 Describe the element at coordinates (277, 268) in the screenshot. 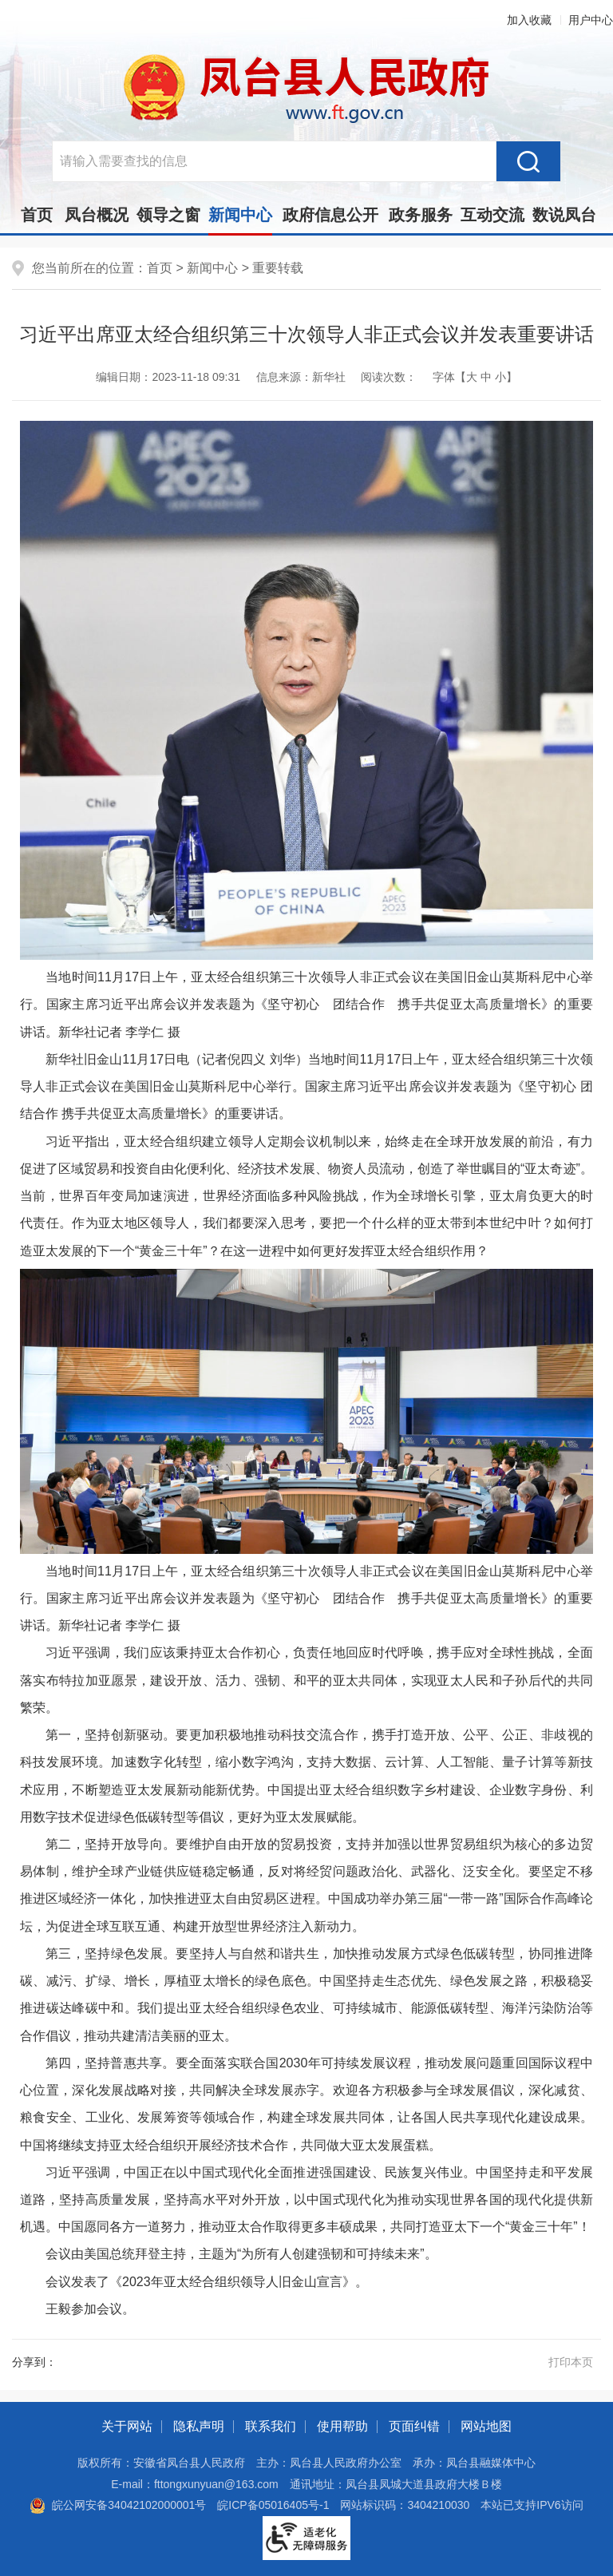

I see `重要转载` at that location.